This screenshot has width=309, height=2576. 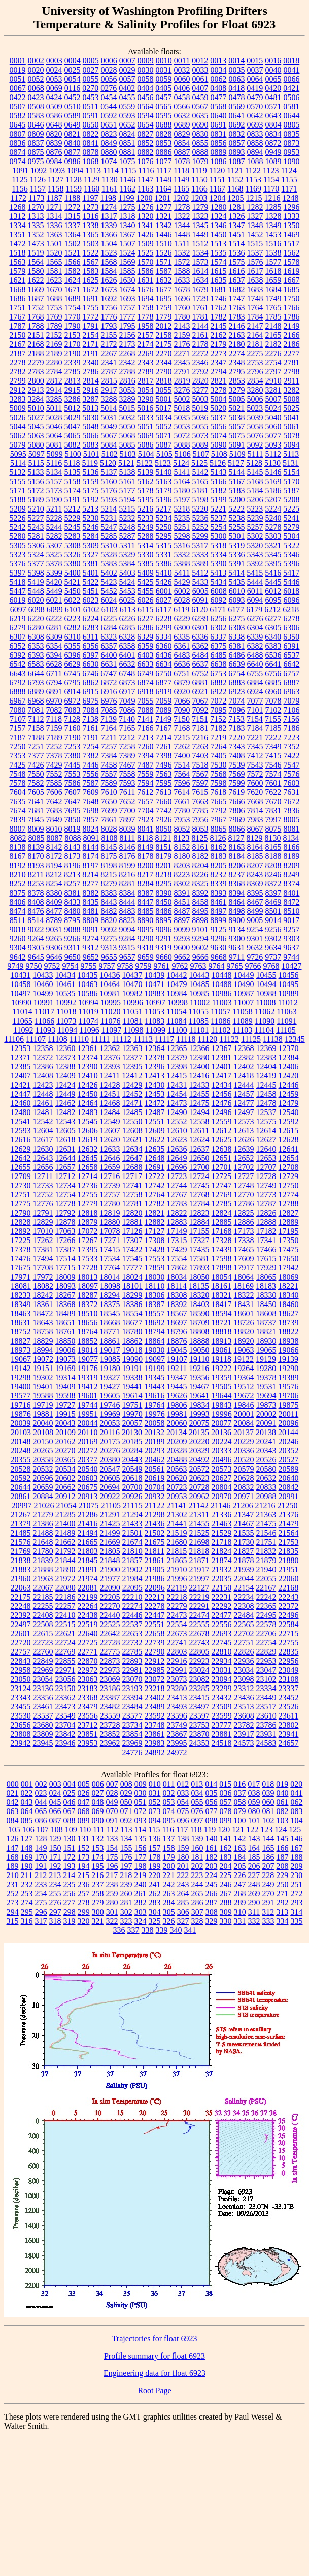 What do you see at coordinates (164, 399) in the screenshot?
I see `5001` at bounding box center [164, 399].